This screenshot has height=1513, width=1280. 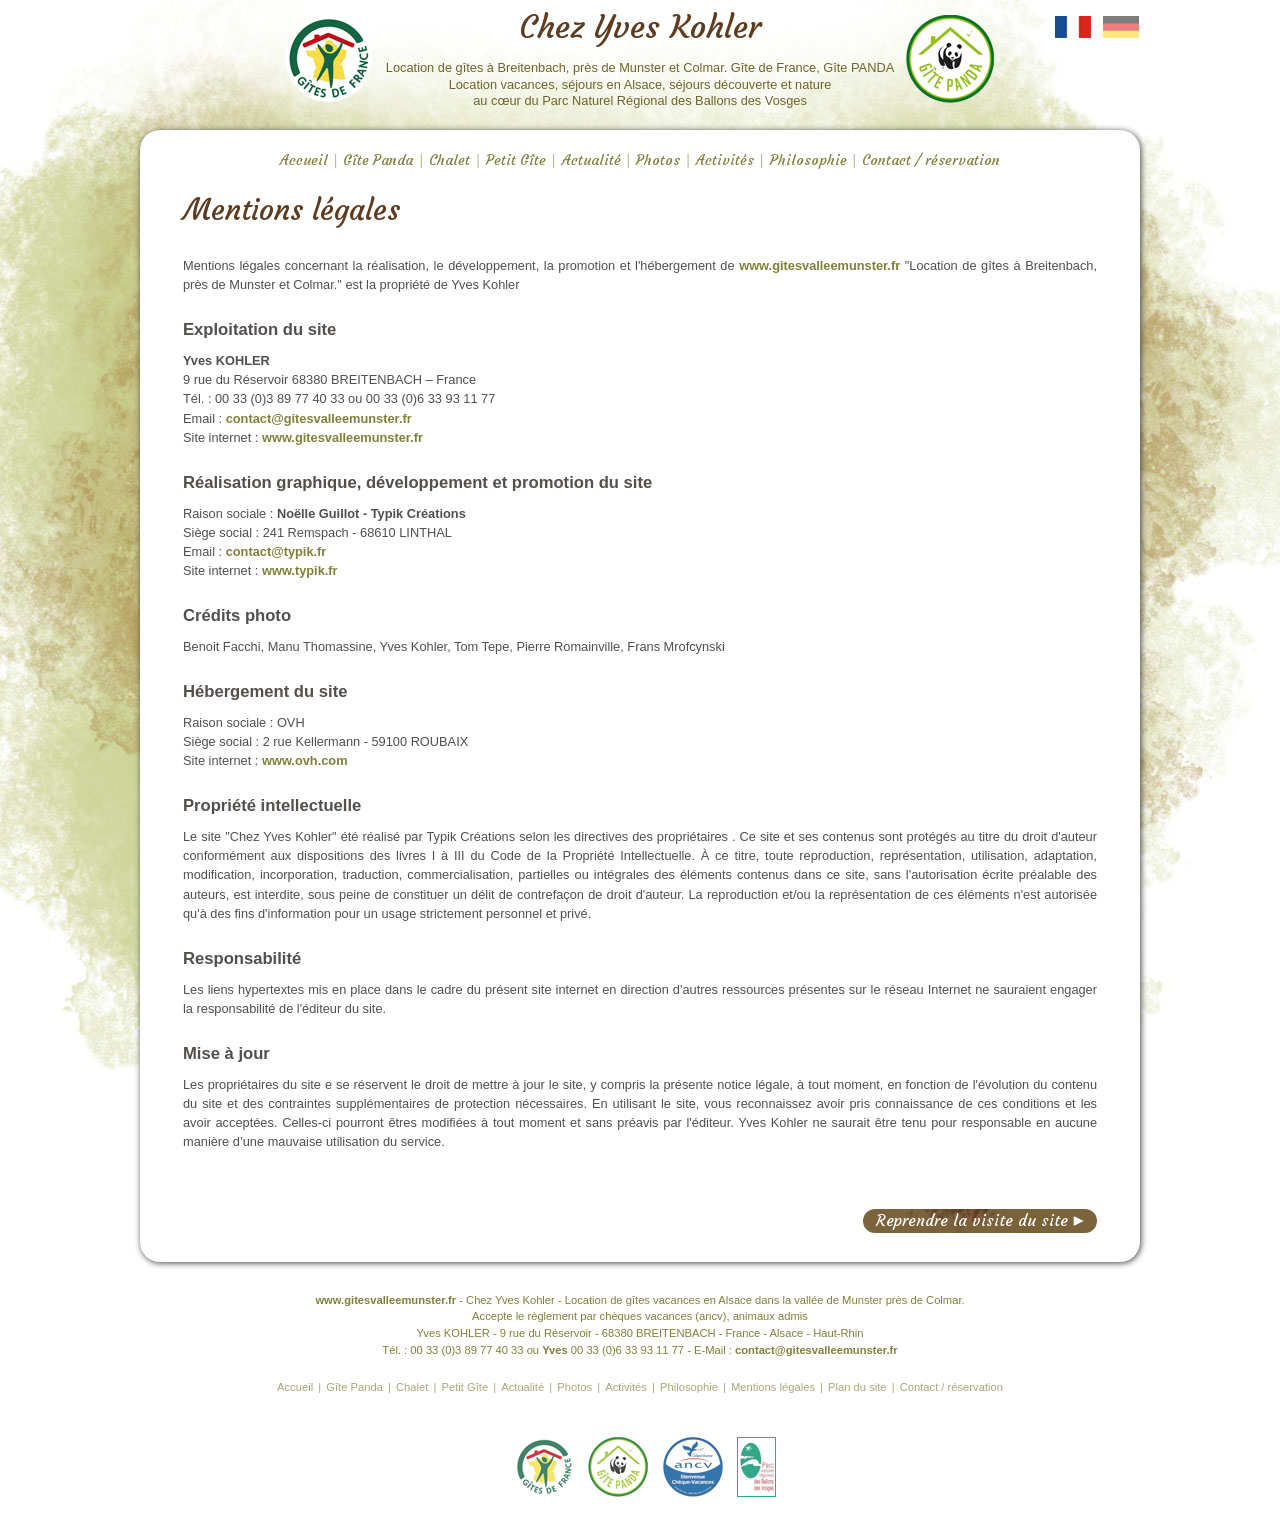 I want to click on Gîte Panda, so click(x=378, y=160).